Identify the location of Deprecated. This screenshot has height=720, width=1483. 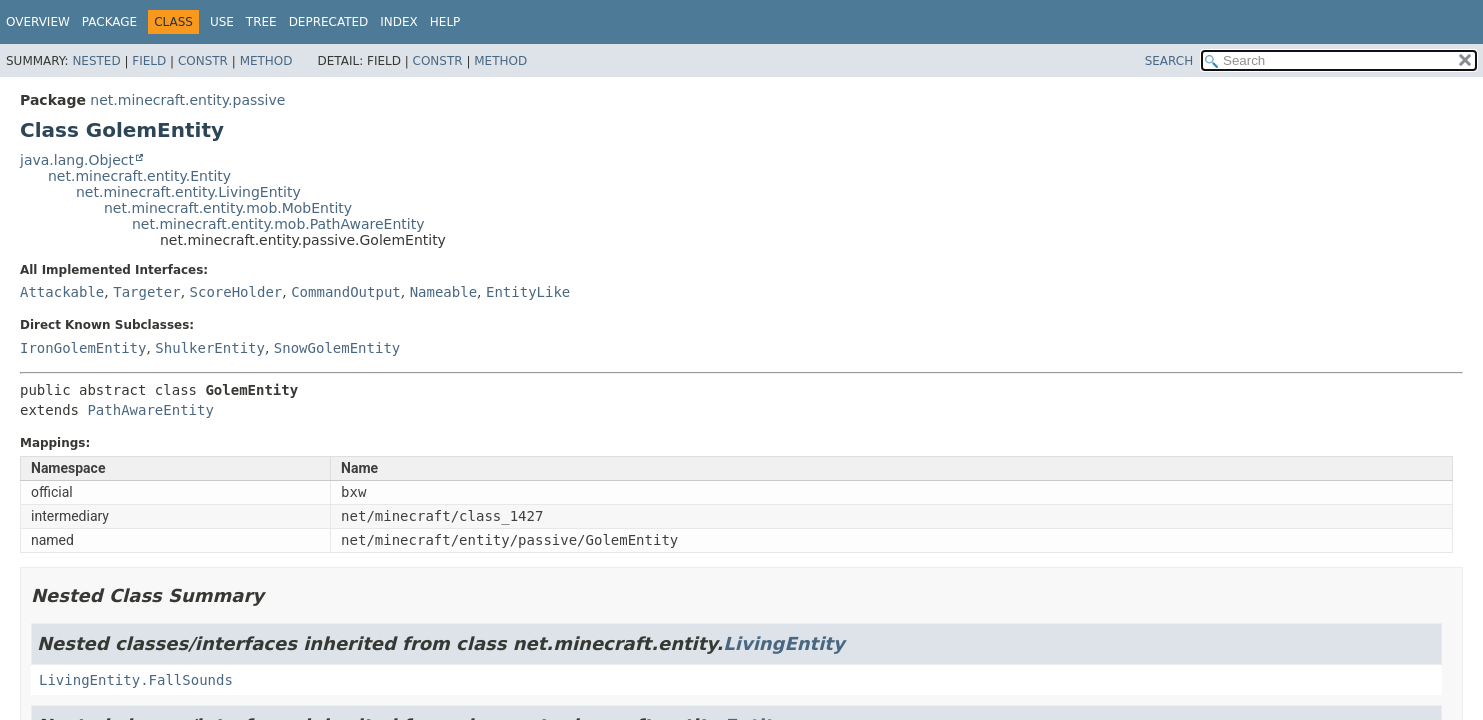
(329, 22).